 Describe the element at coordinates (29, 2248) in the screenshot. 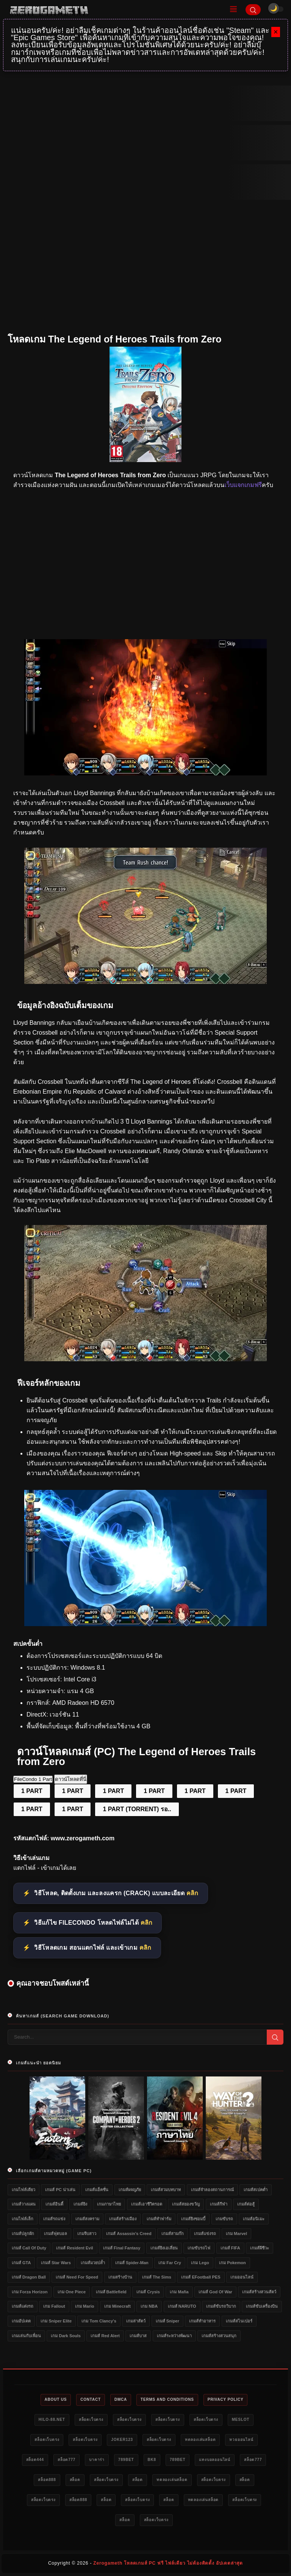

I see `เกมส์ Call of Duty` at that location.